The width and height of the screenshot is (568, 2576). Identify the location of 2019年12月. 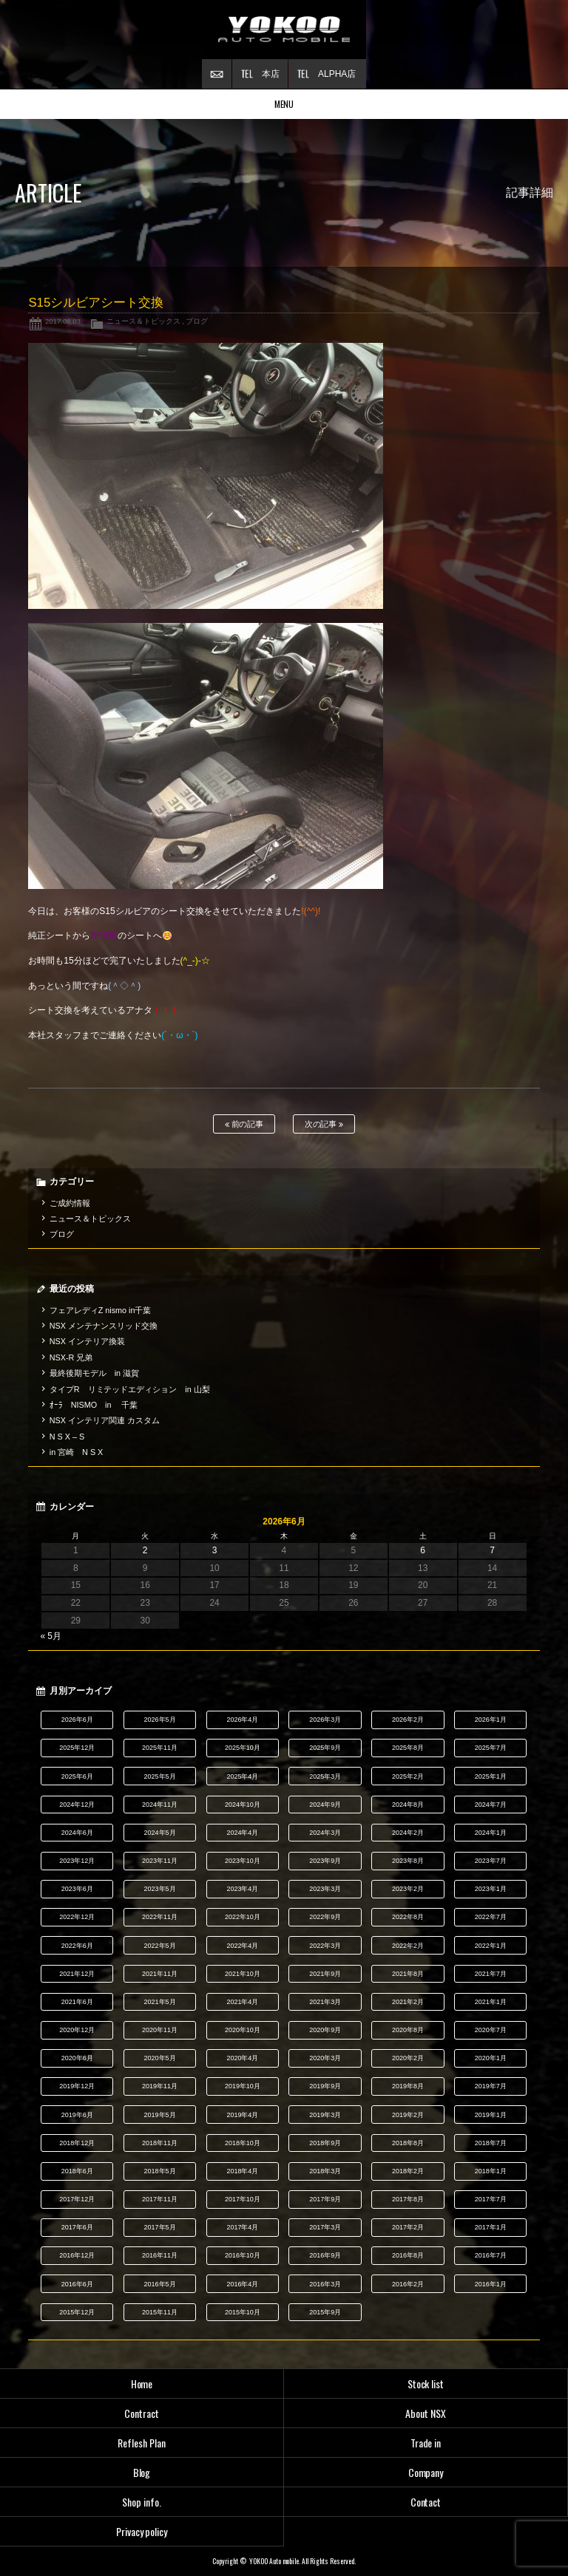
(77, 2086).